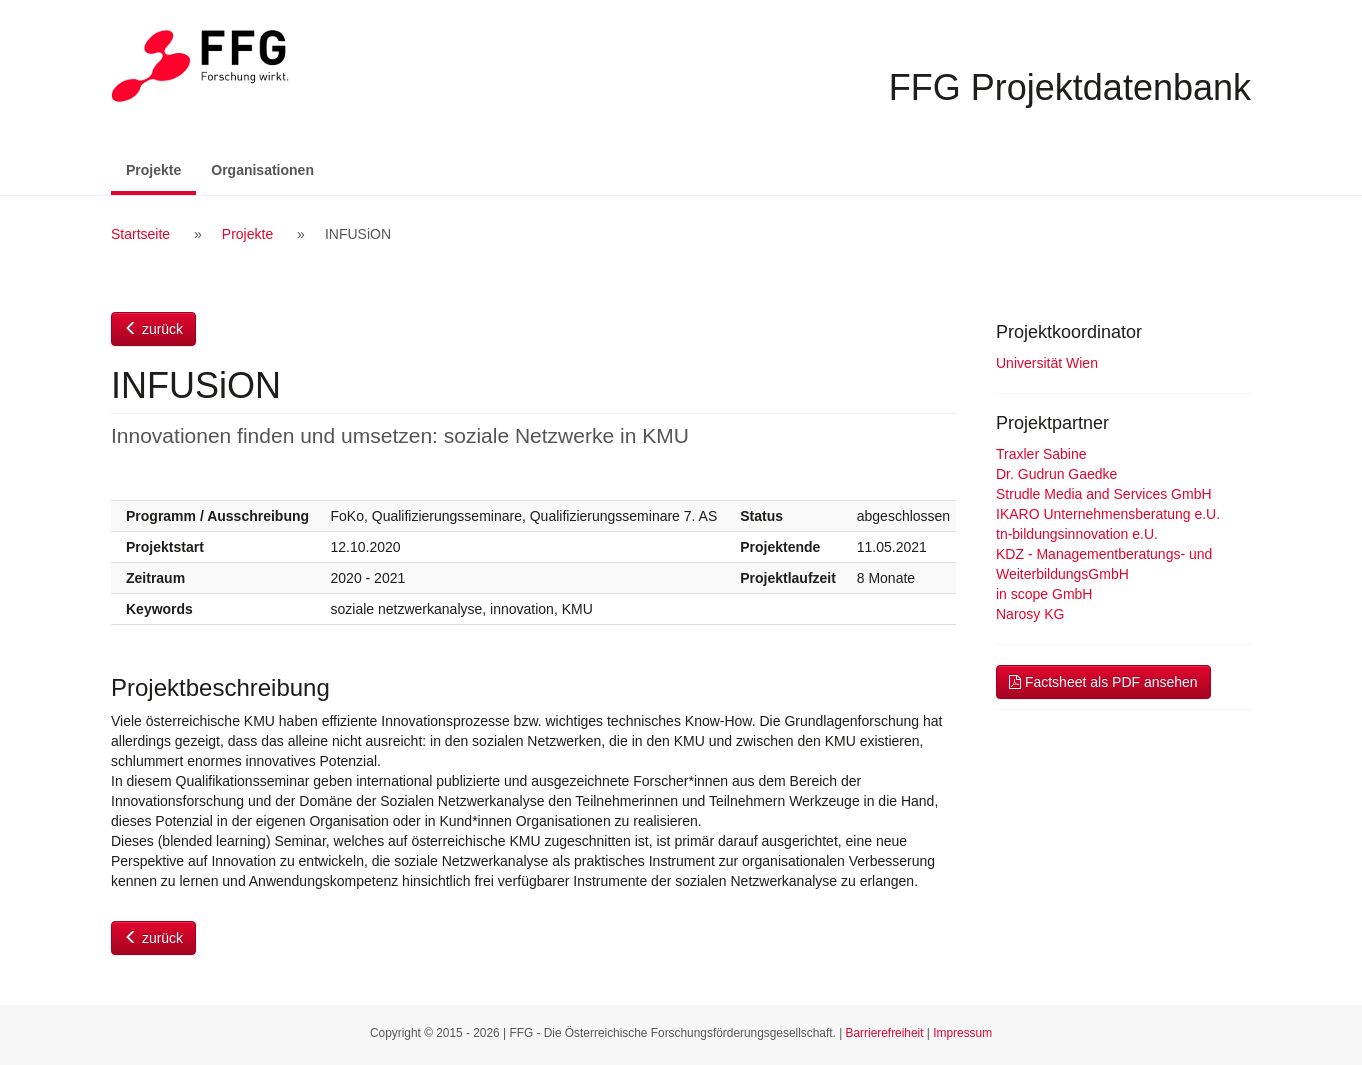 The height and width of the screenshot is (1065, 1362). I want to click on Impressum, so click(962, 1033).